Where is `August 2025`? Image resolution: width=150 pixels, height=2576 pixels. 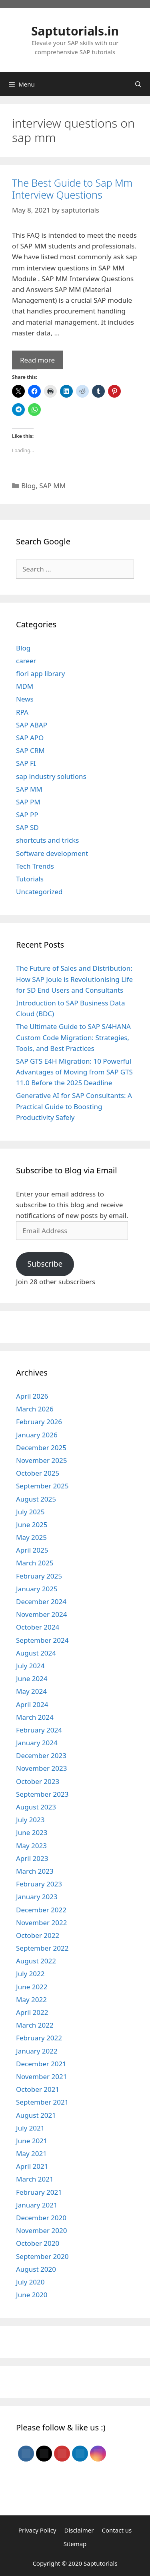
August 2025 is located at coordinates (36, 1499).